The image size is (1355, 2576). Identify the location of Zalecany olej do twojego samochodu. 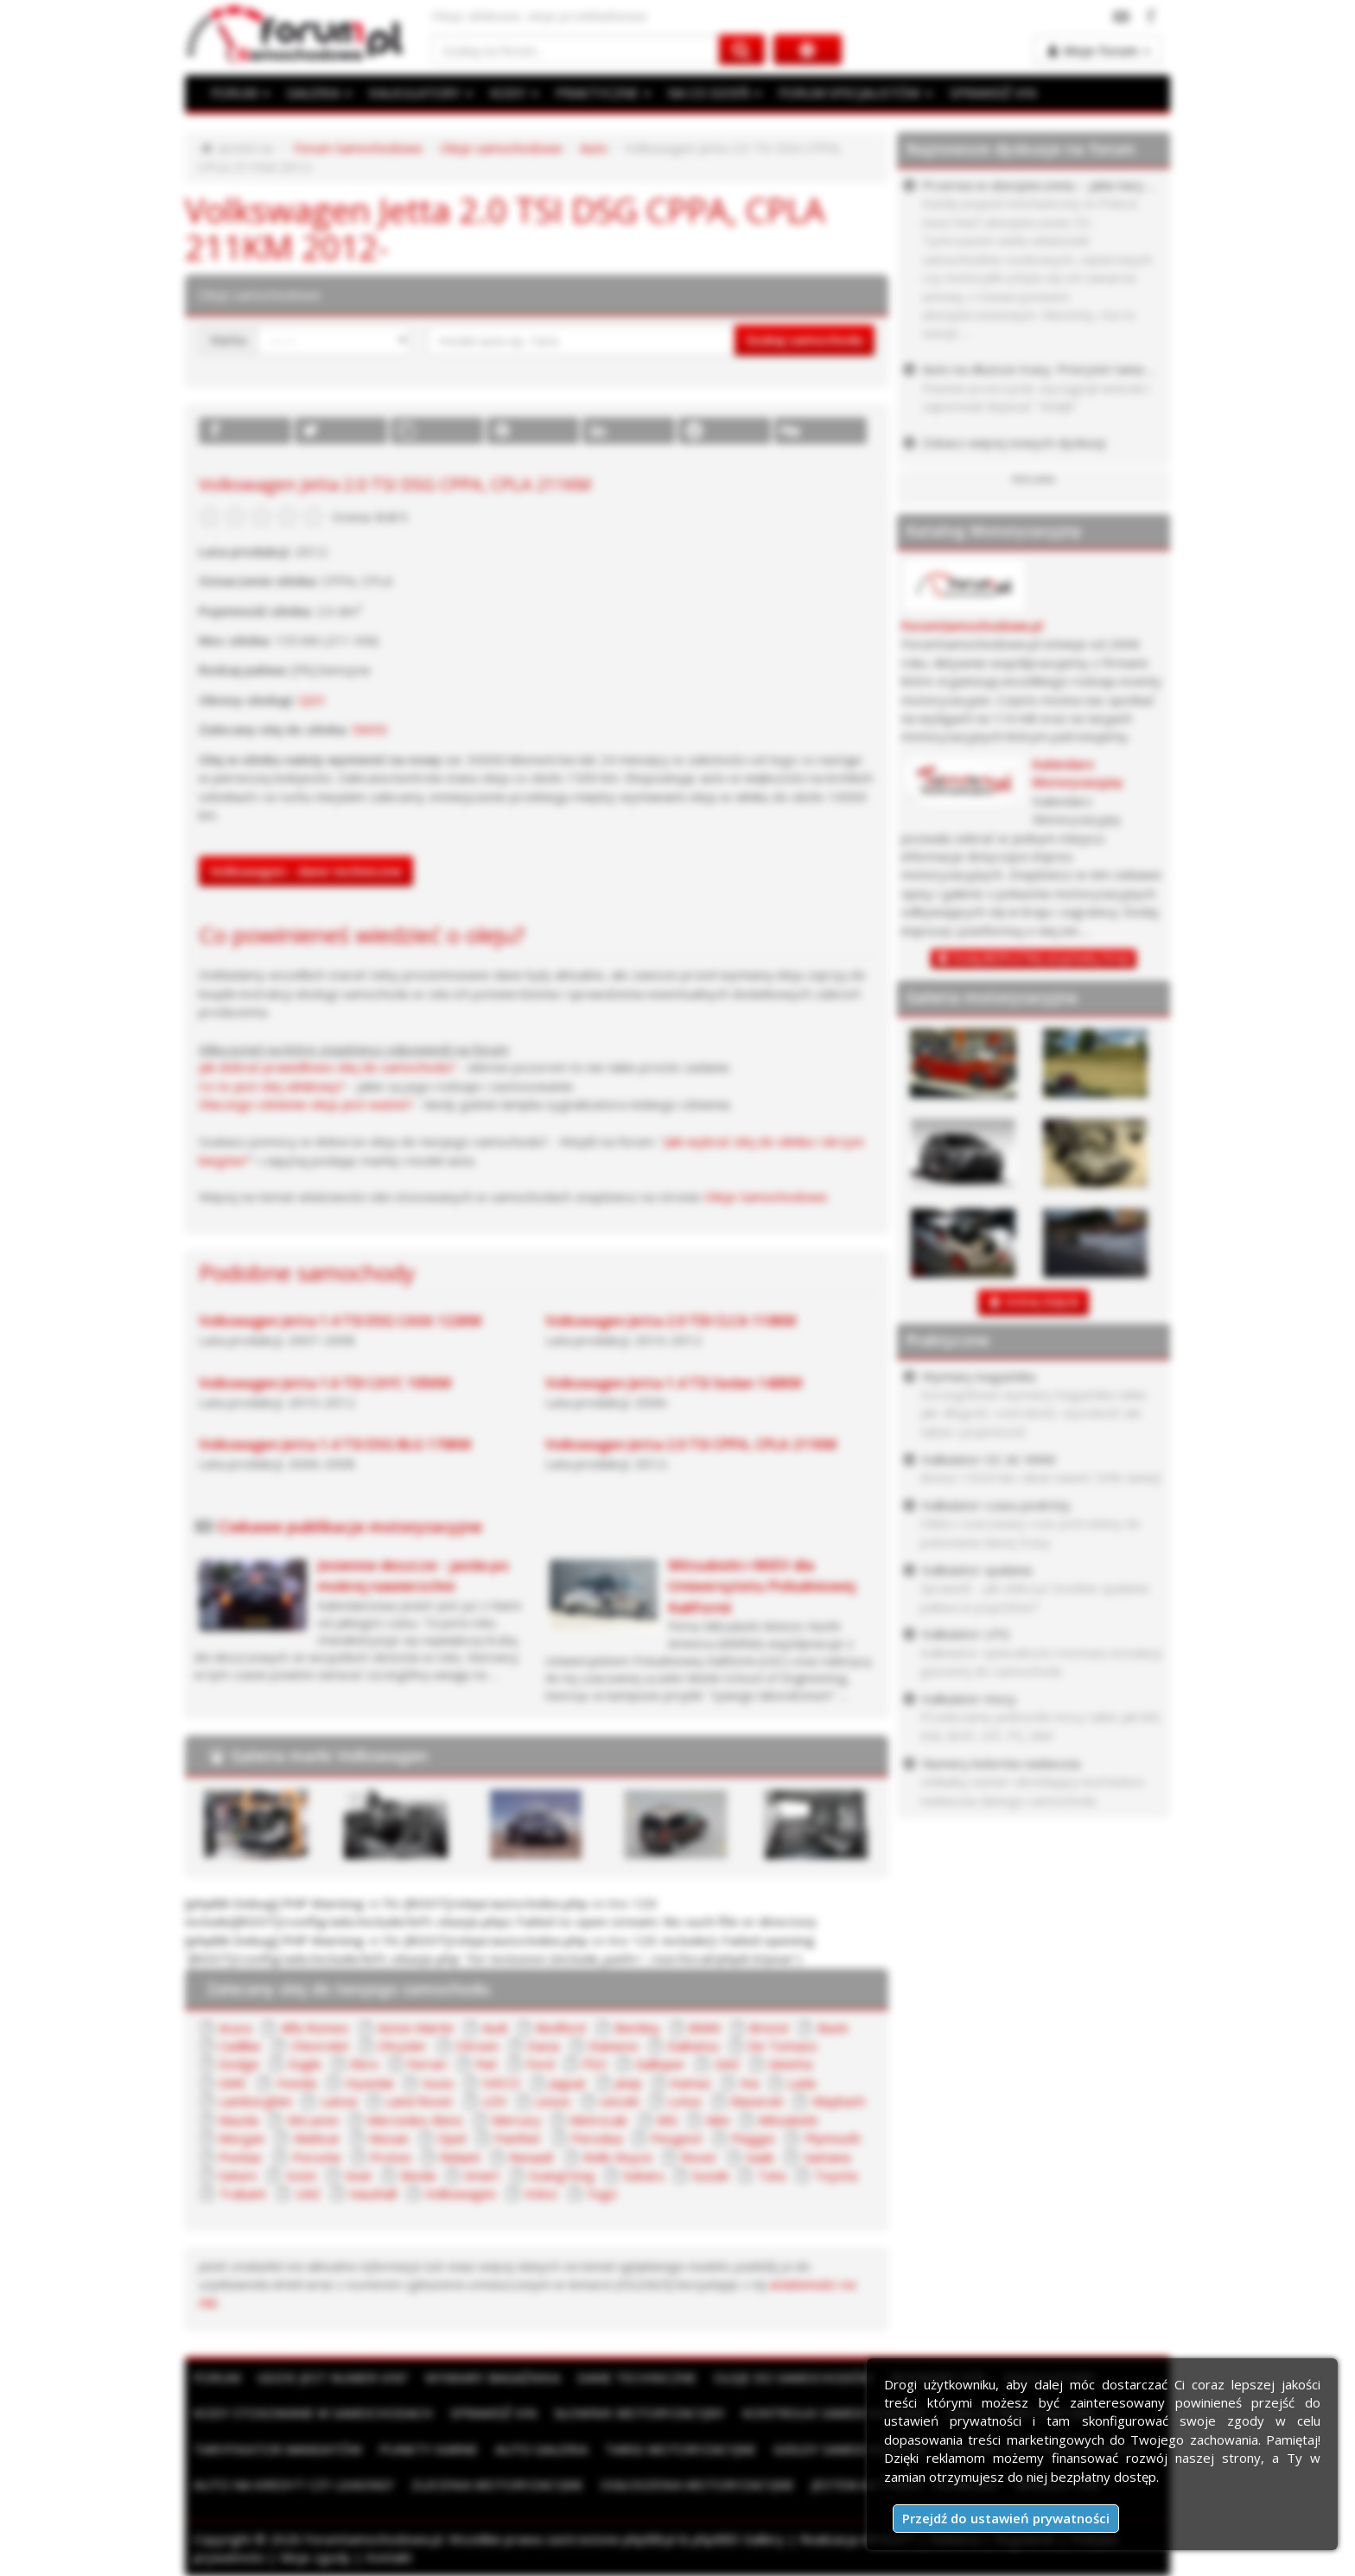
(348, 1988).